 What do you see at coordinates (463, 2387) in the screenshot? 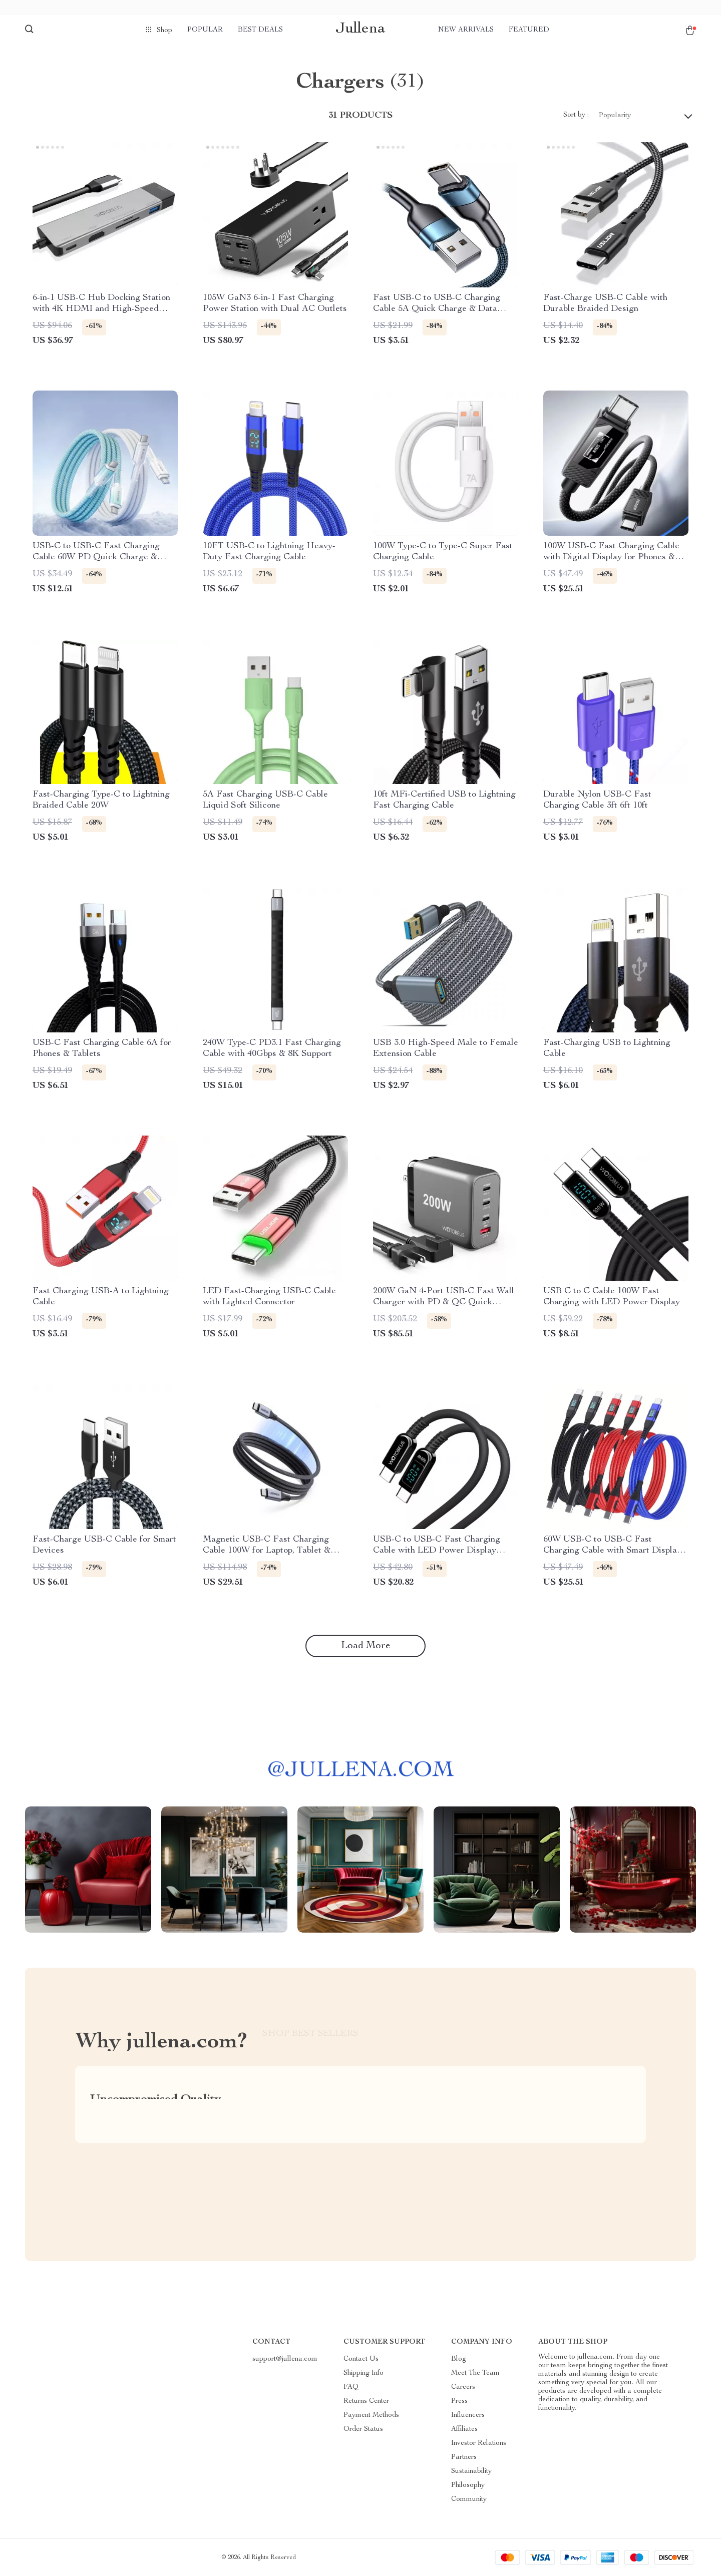
I see `Careers` at bounding box center [463, 2387].